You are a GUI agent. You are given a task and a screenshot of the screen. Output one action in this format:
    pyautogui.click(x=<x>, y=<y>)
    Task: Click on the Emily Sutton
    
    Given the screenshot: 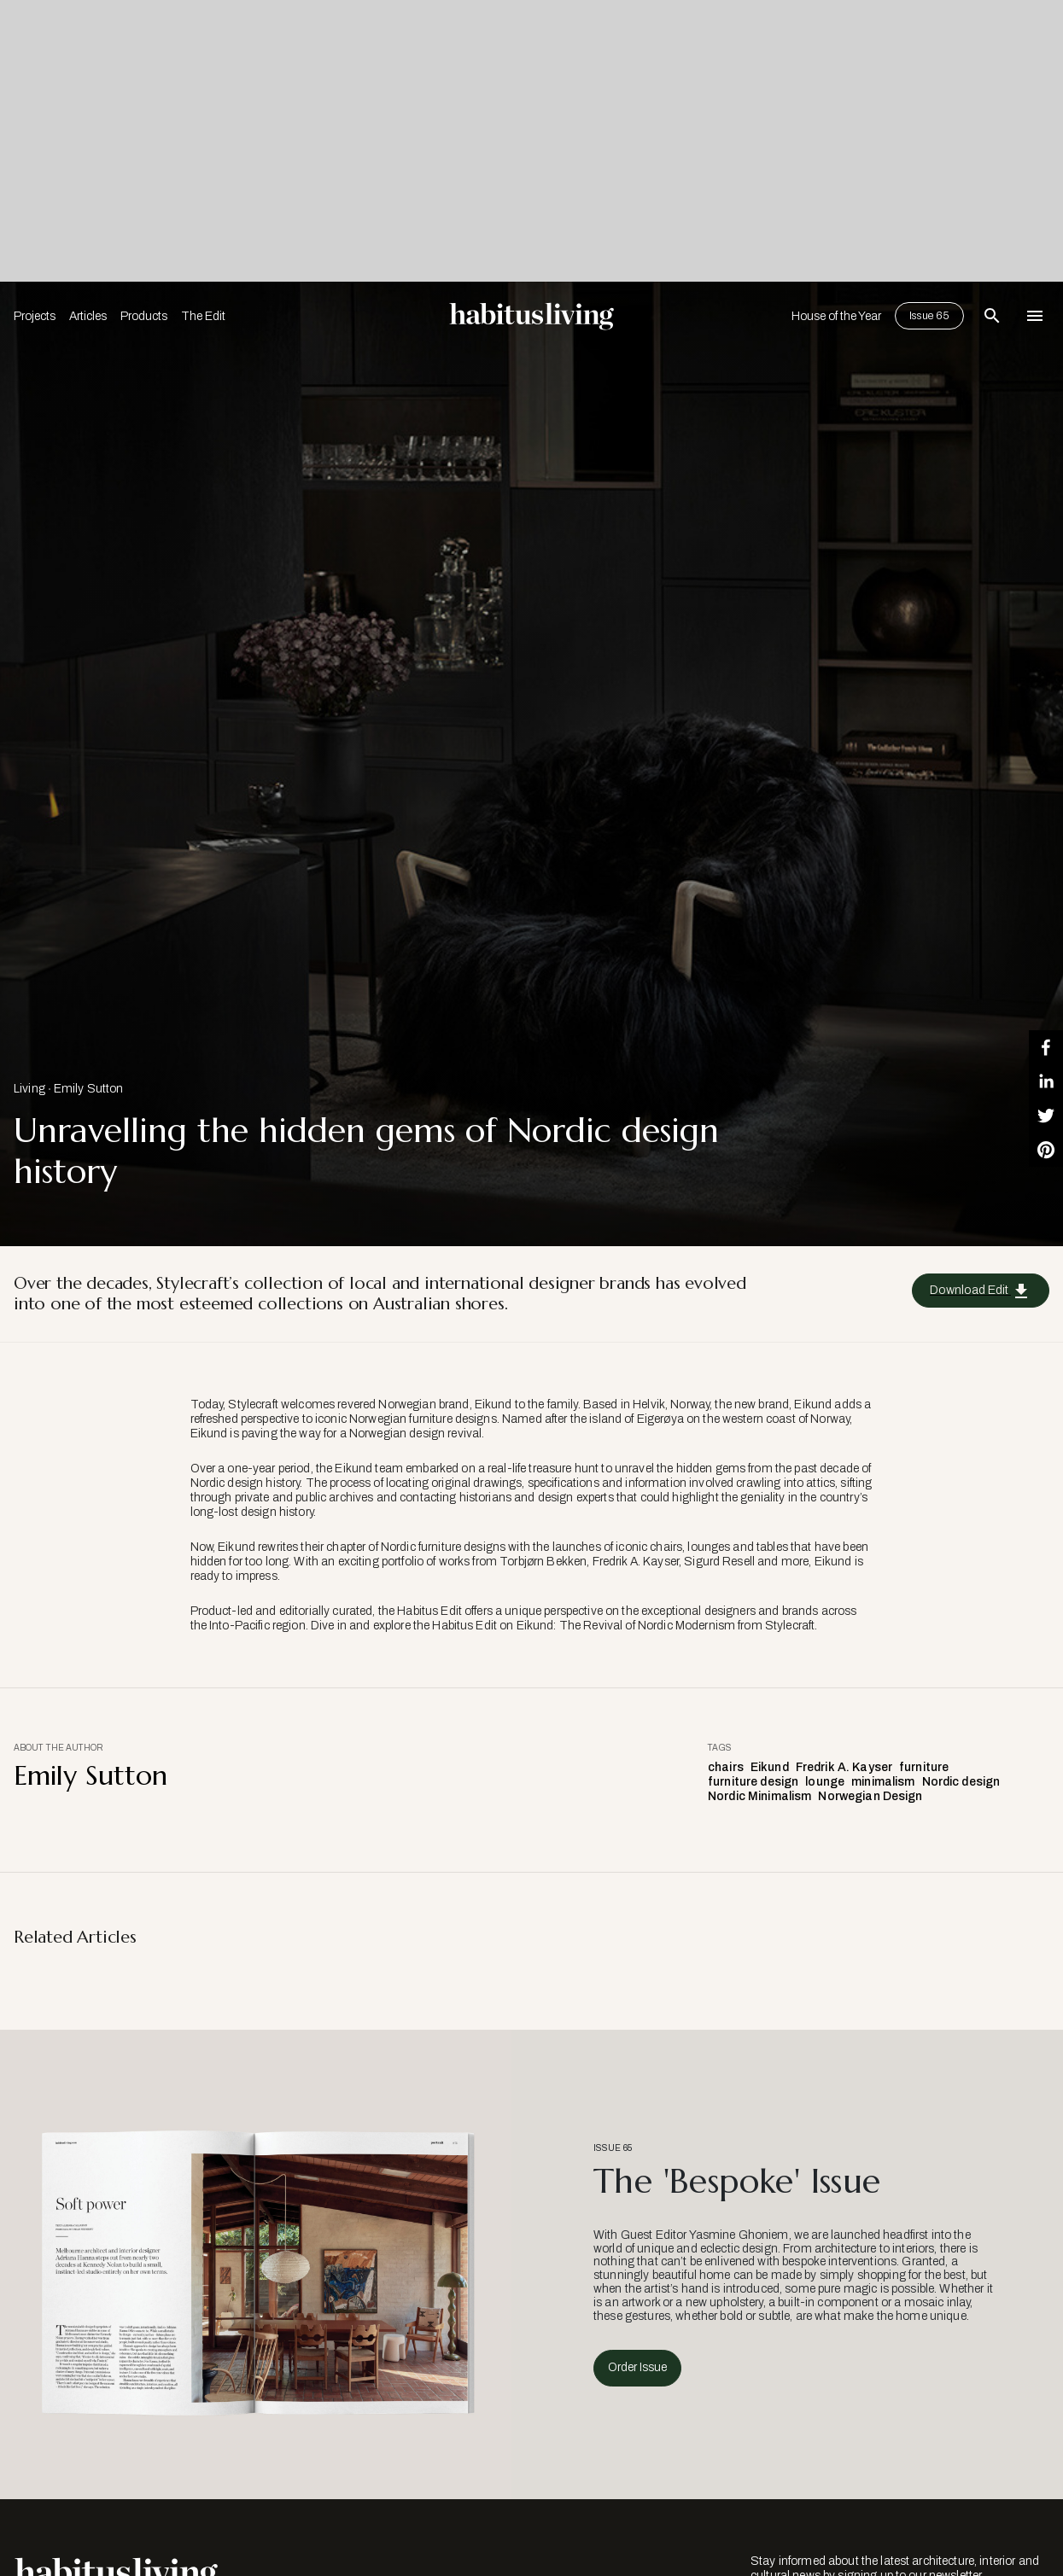 What is the action you would take?
    pyautogui.click(x=89, y=1088)
    